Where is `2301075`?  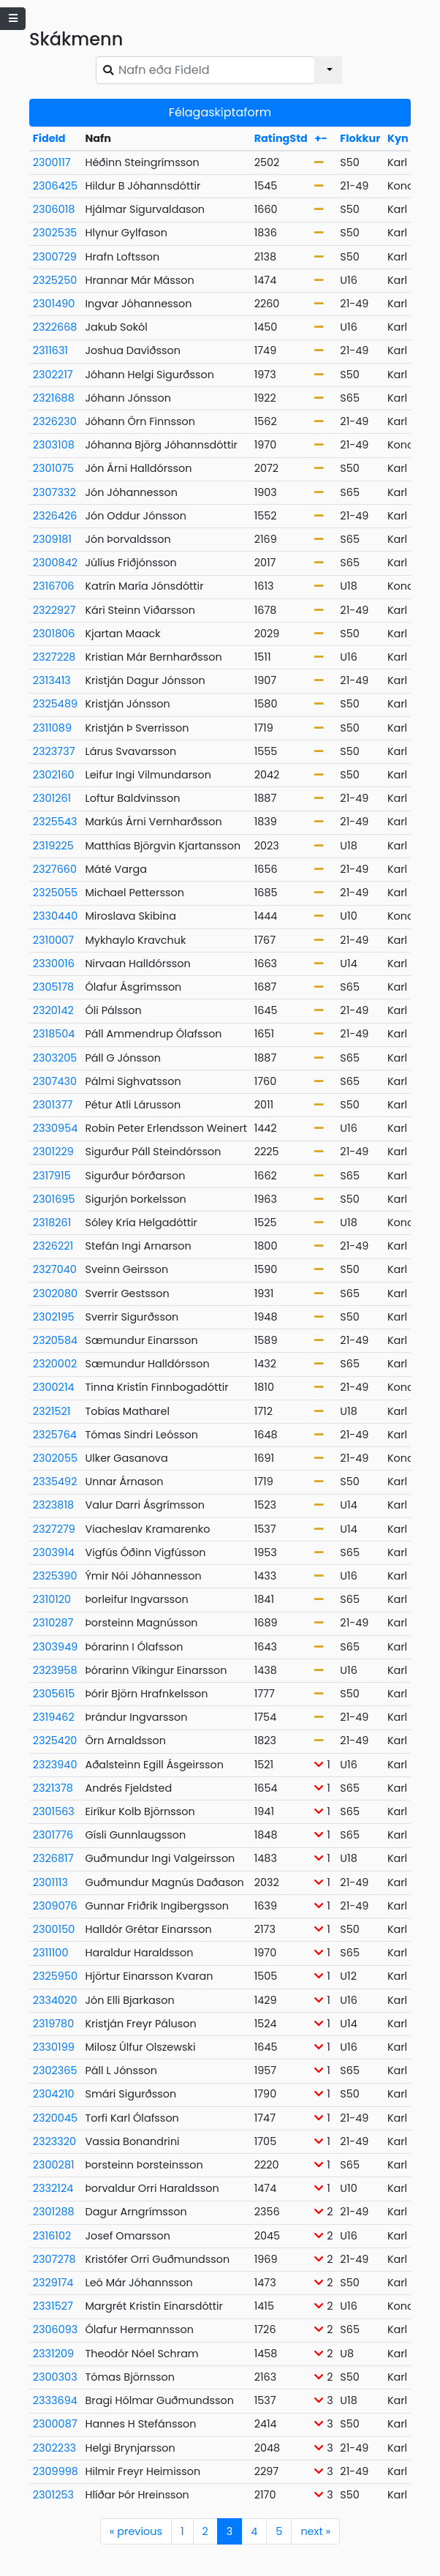
2301075 is located at coordinates (53, 468).